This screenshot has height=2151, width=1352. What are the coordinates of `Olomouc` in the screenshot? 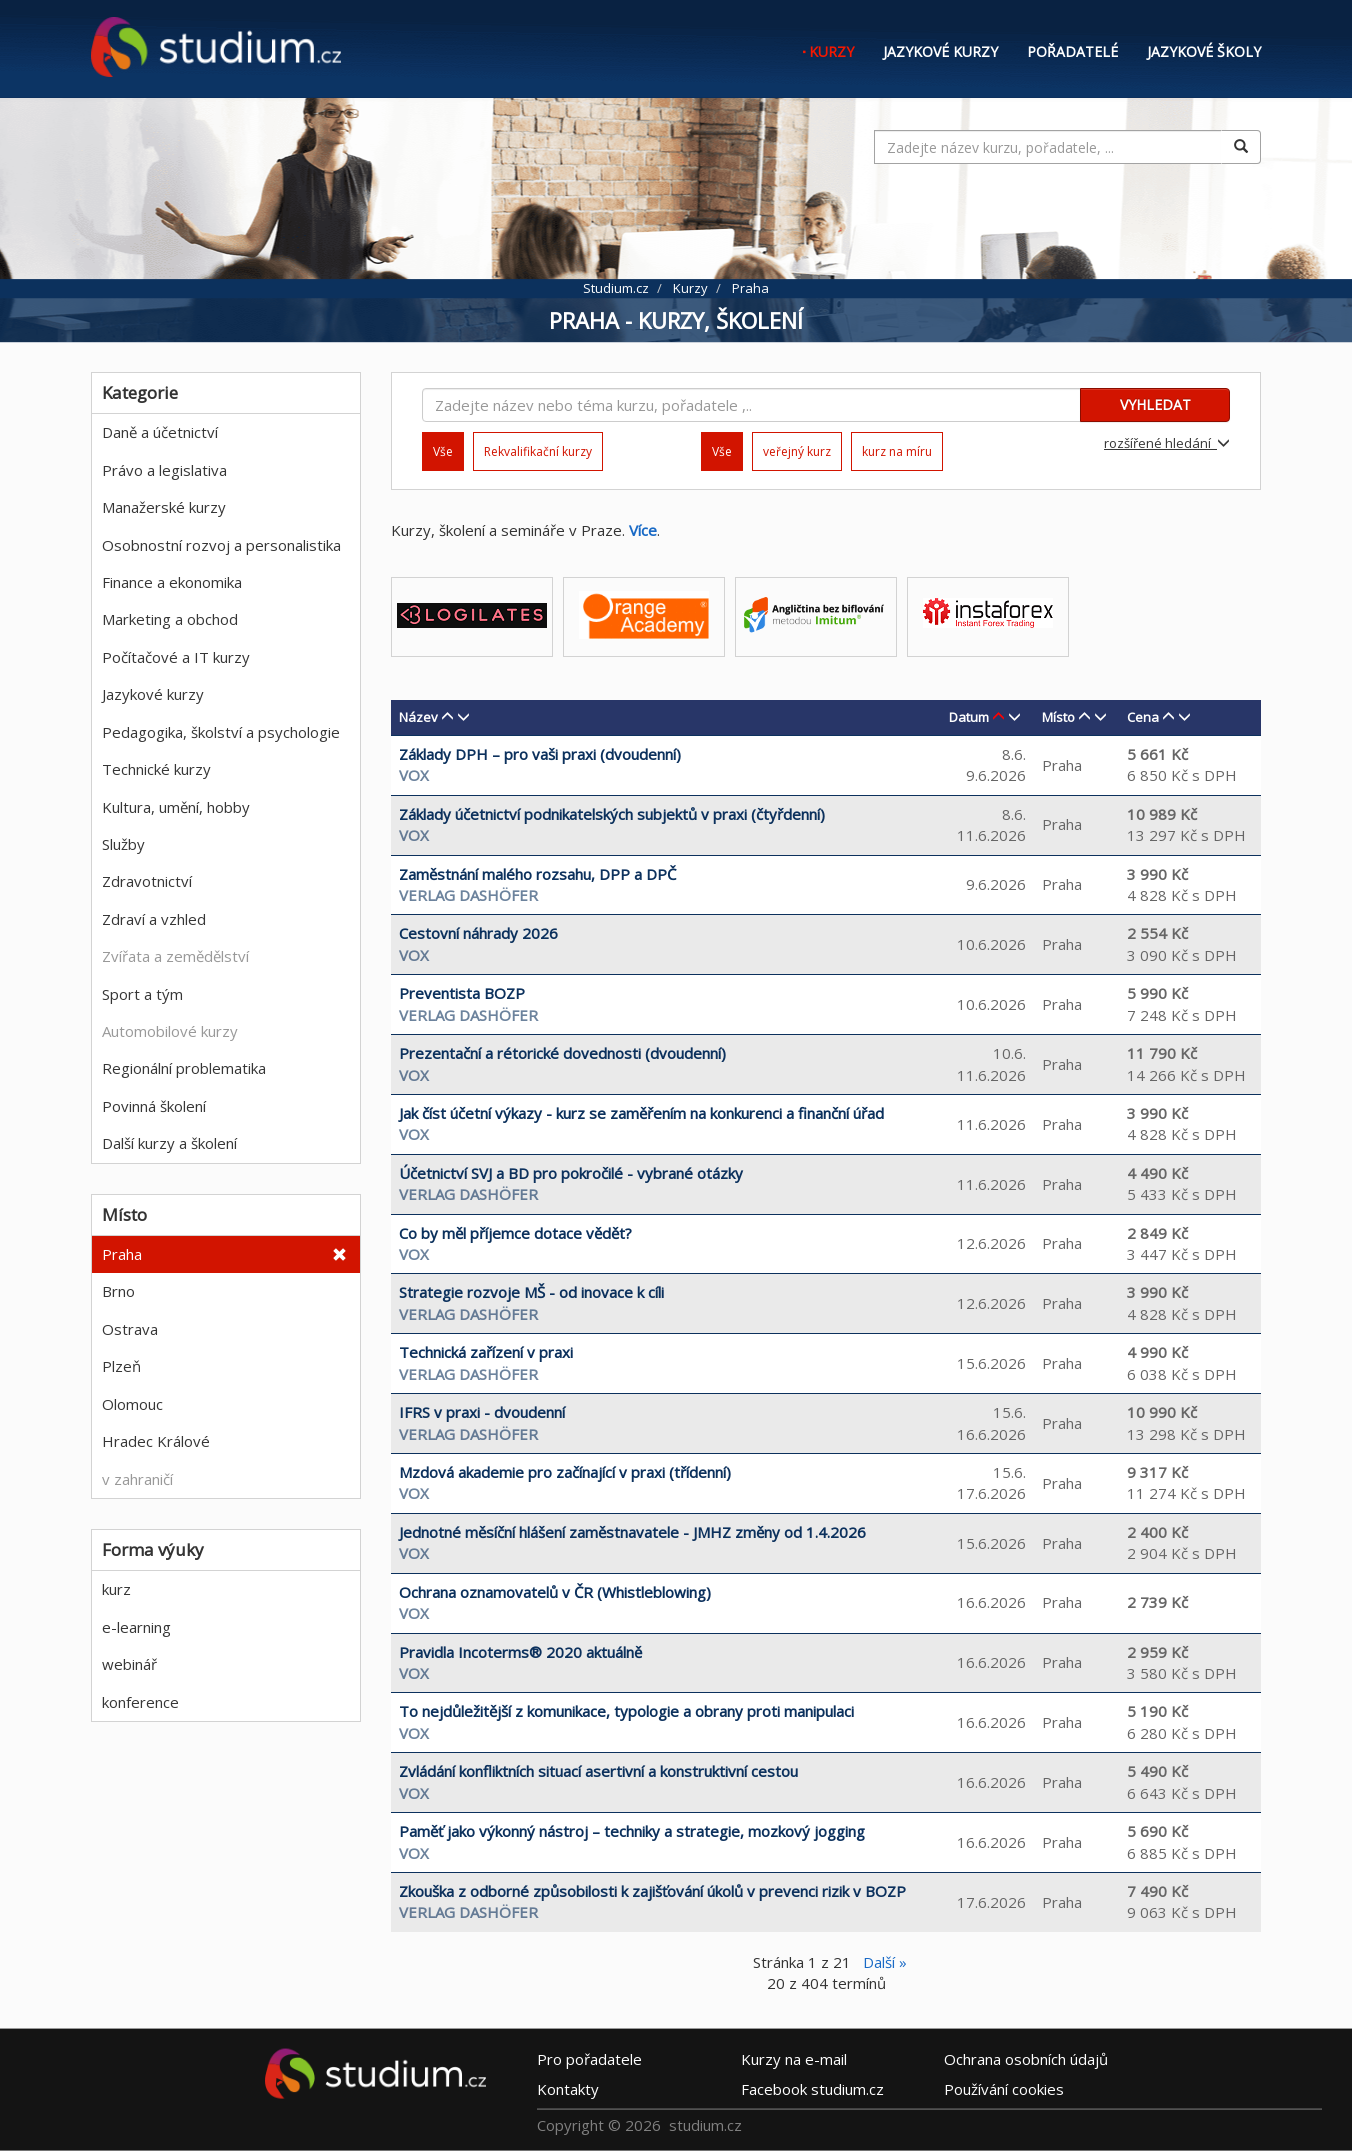 It's located at (132, 1404).